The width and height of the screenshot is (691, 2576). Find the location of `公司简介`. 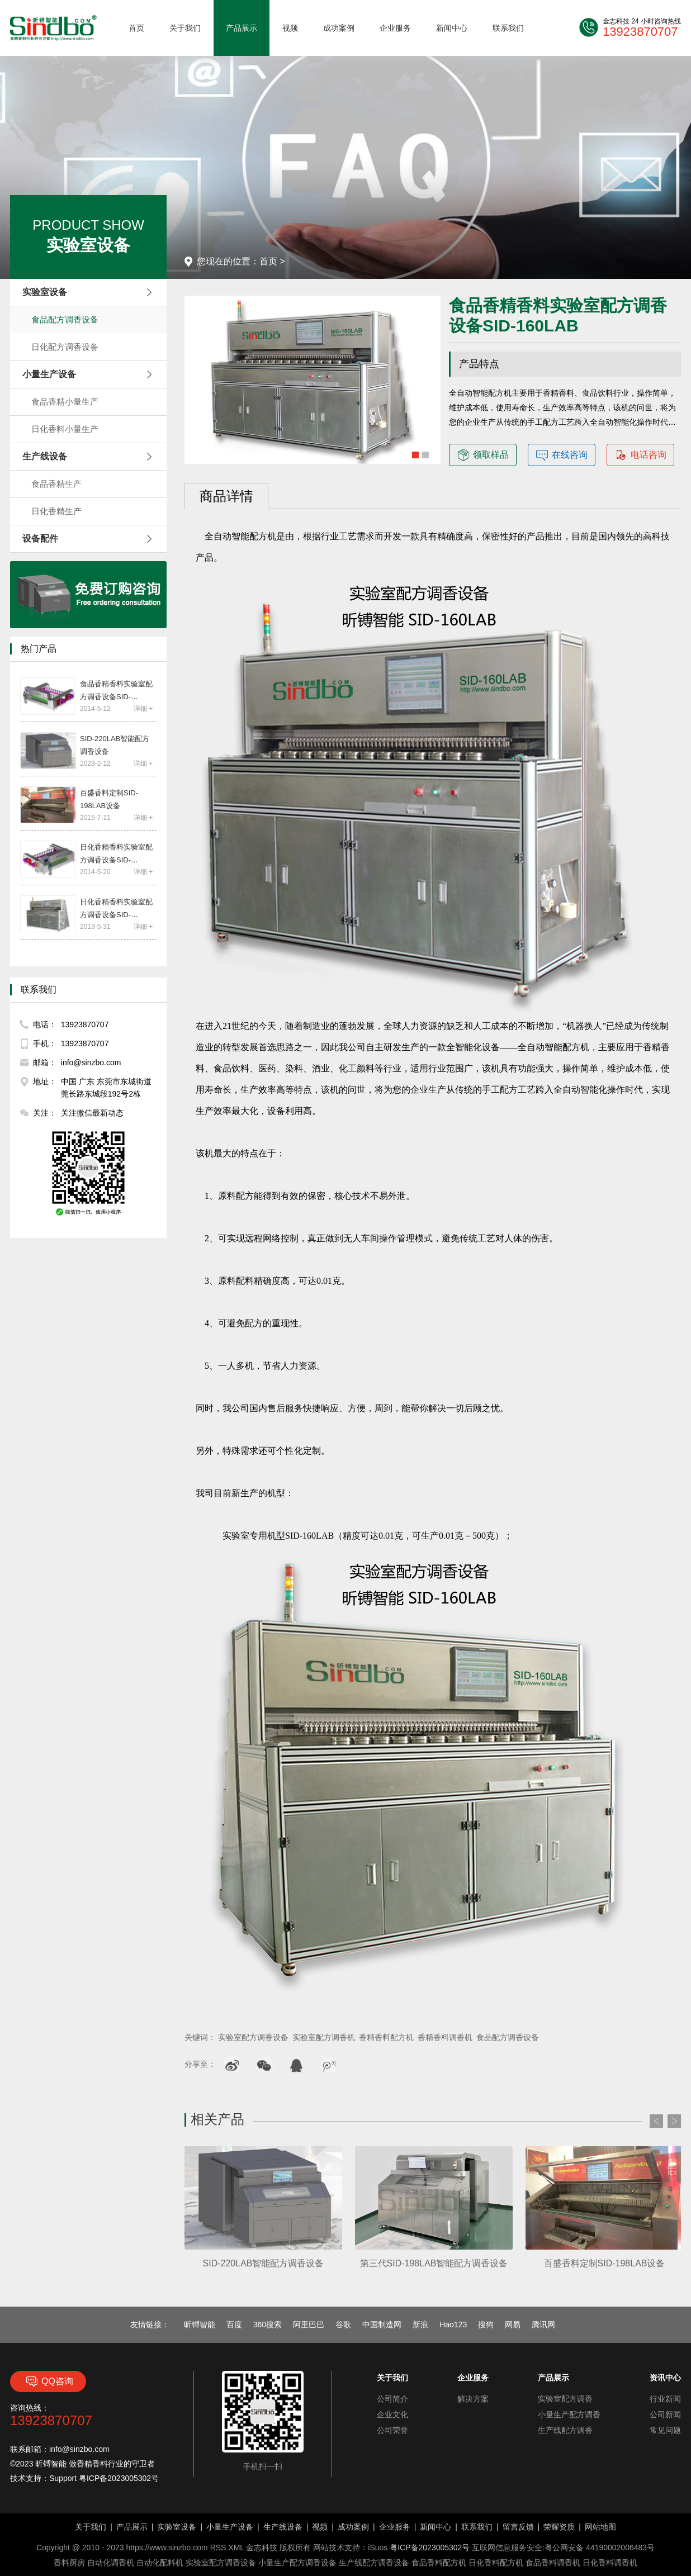

公司简介 is located at coordinates (392, 2398).